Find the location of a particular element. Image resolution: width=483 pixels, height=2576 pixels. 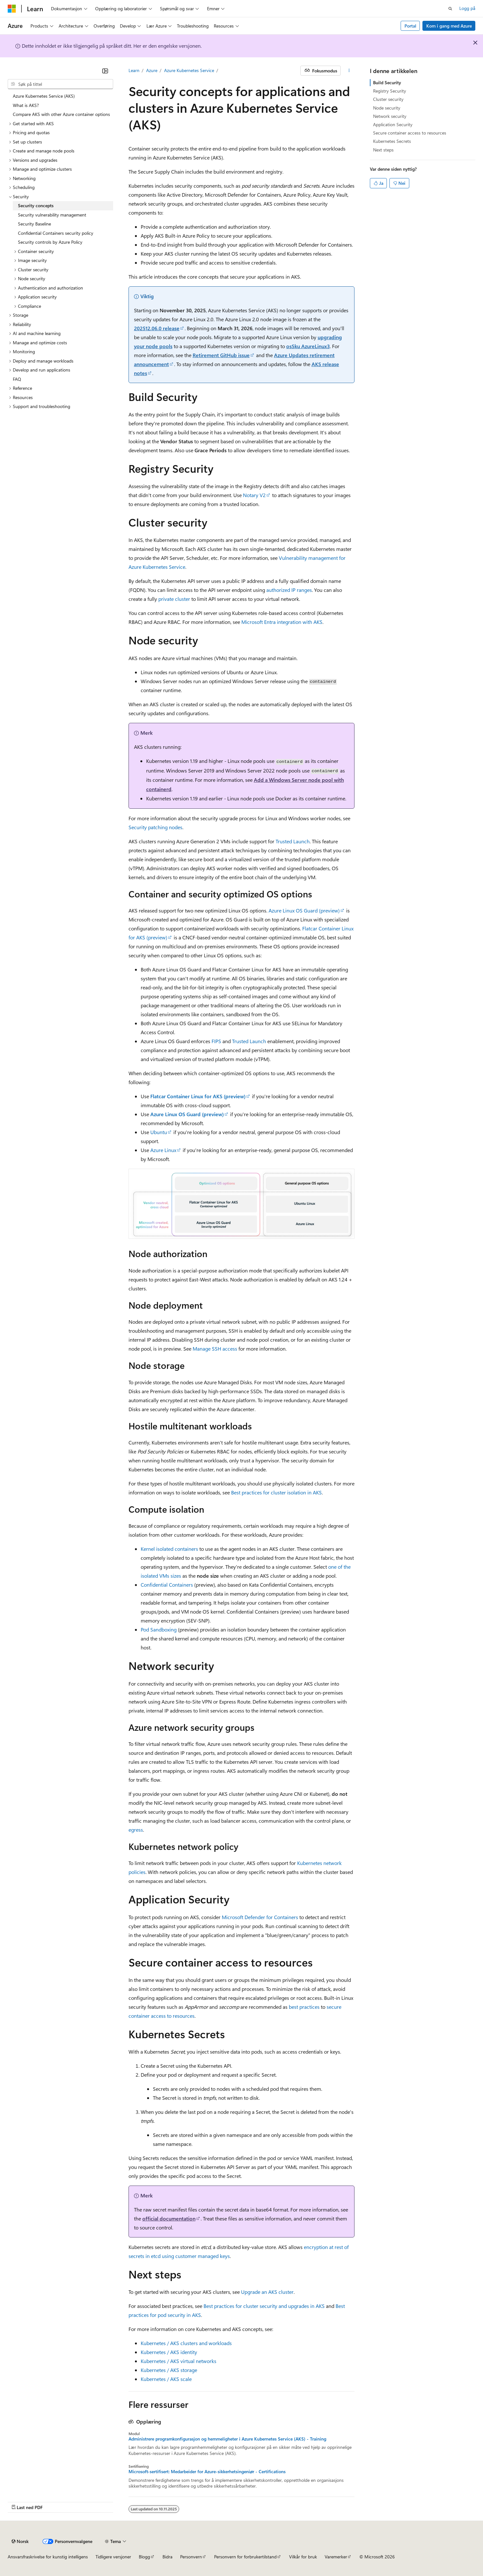

FAQ [treeitem] is located at coordinates (17, 379).